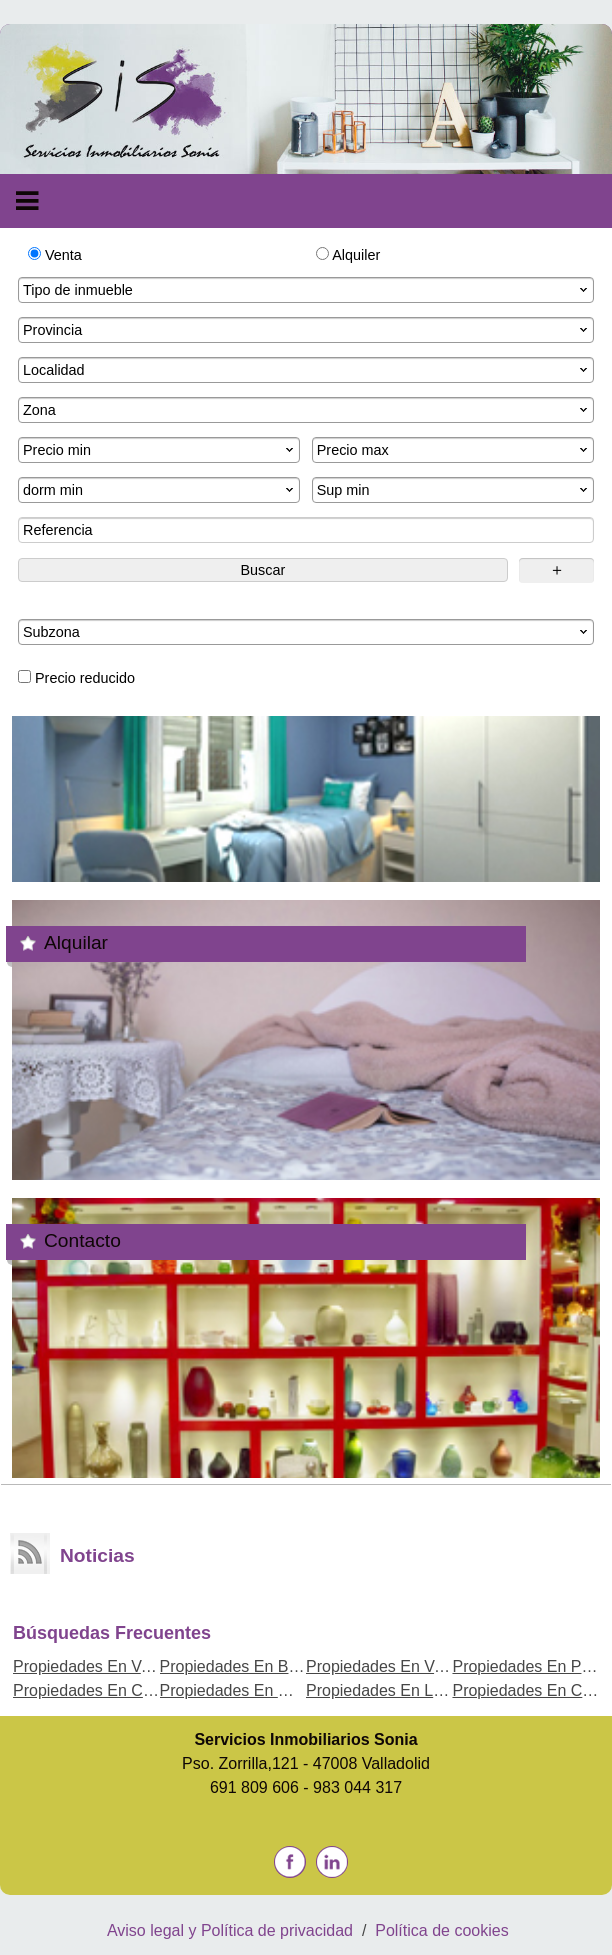 The width and height of the screenshot is (612, 1955). Describe the element at coordinates (160, 490) in the screenshot. I see `dorm min` at that location.